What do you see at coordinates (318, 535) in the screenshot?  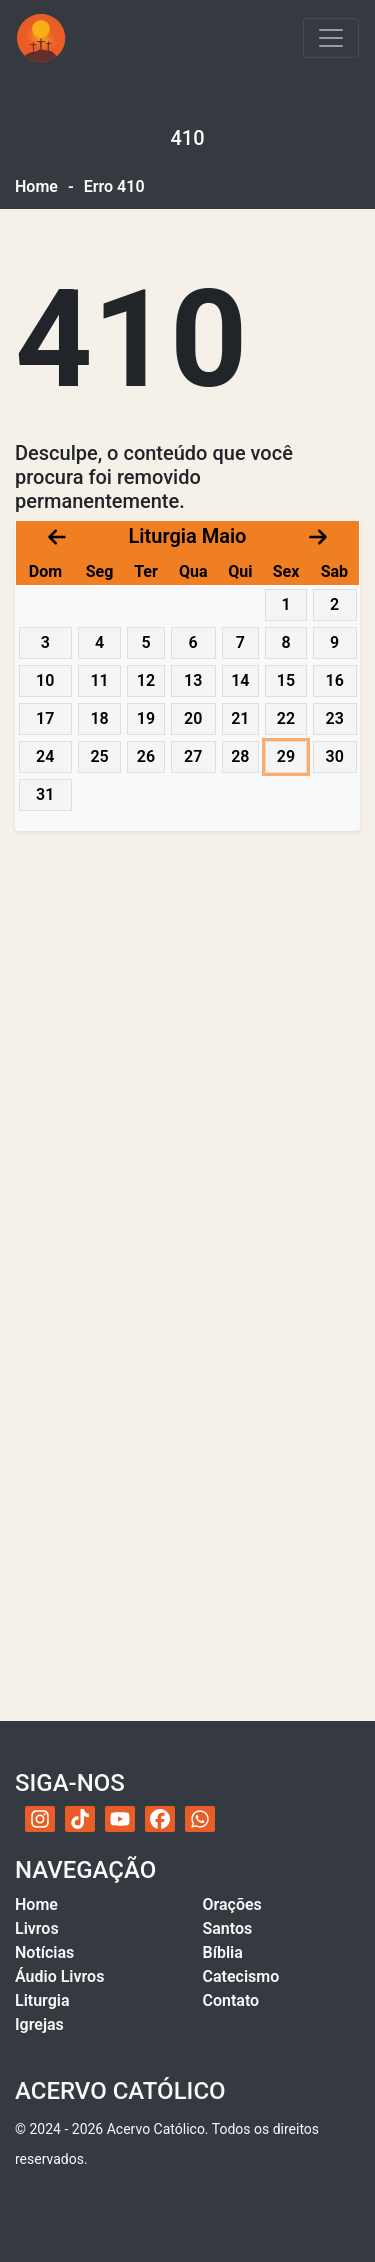 I see `[Próximo mês]` at bounding box center [318, 535].